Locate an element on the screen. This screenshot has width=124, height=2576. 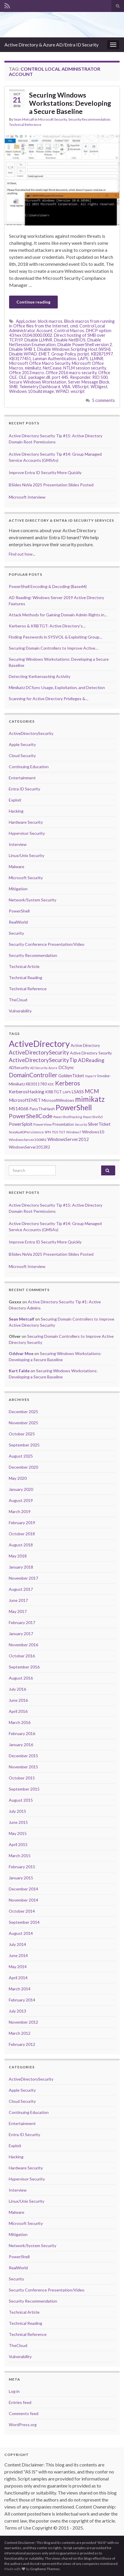
October 2016 is located at coordinates (22, 1655).